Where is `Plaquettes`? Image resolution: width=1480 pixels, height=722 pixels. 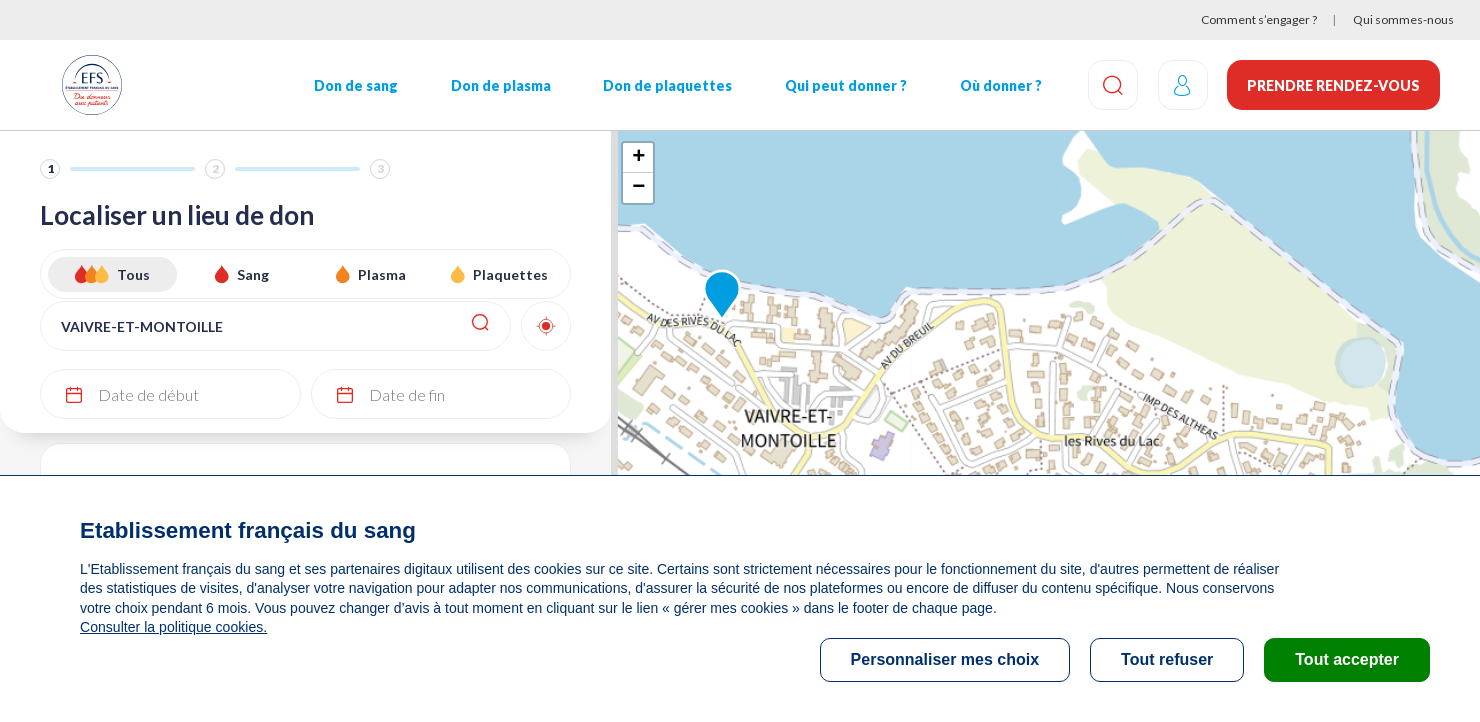
Plaquettes is located at coordinates (510, 274).